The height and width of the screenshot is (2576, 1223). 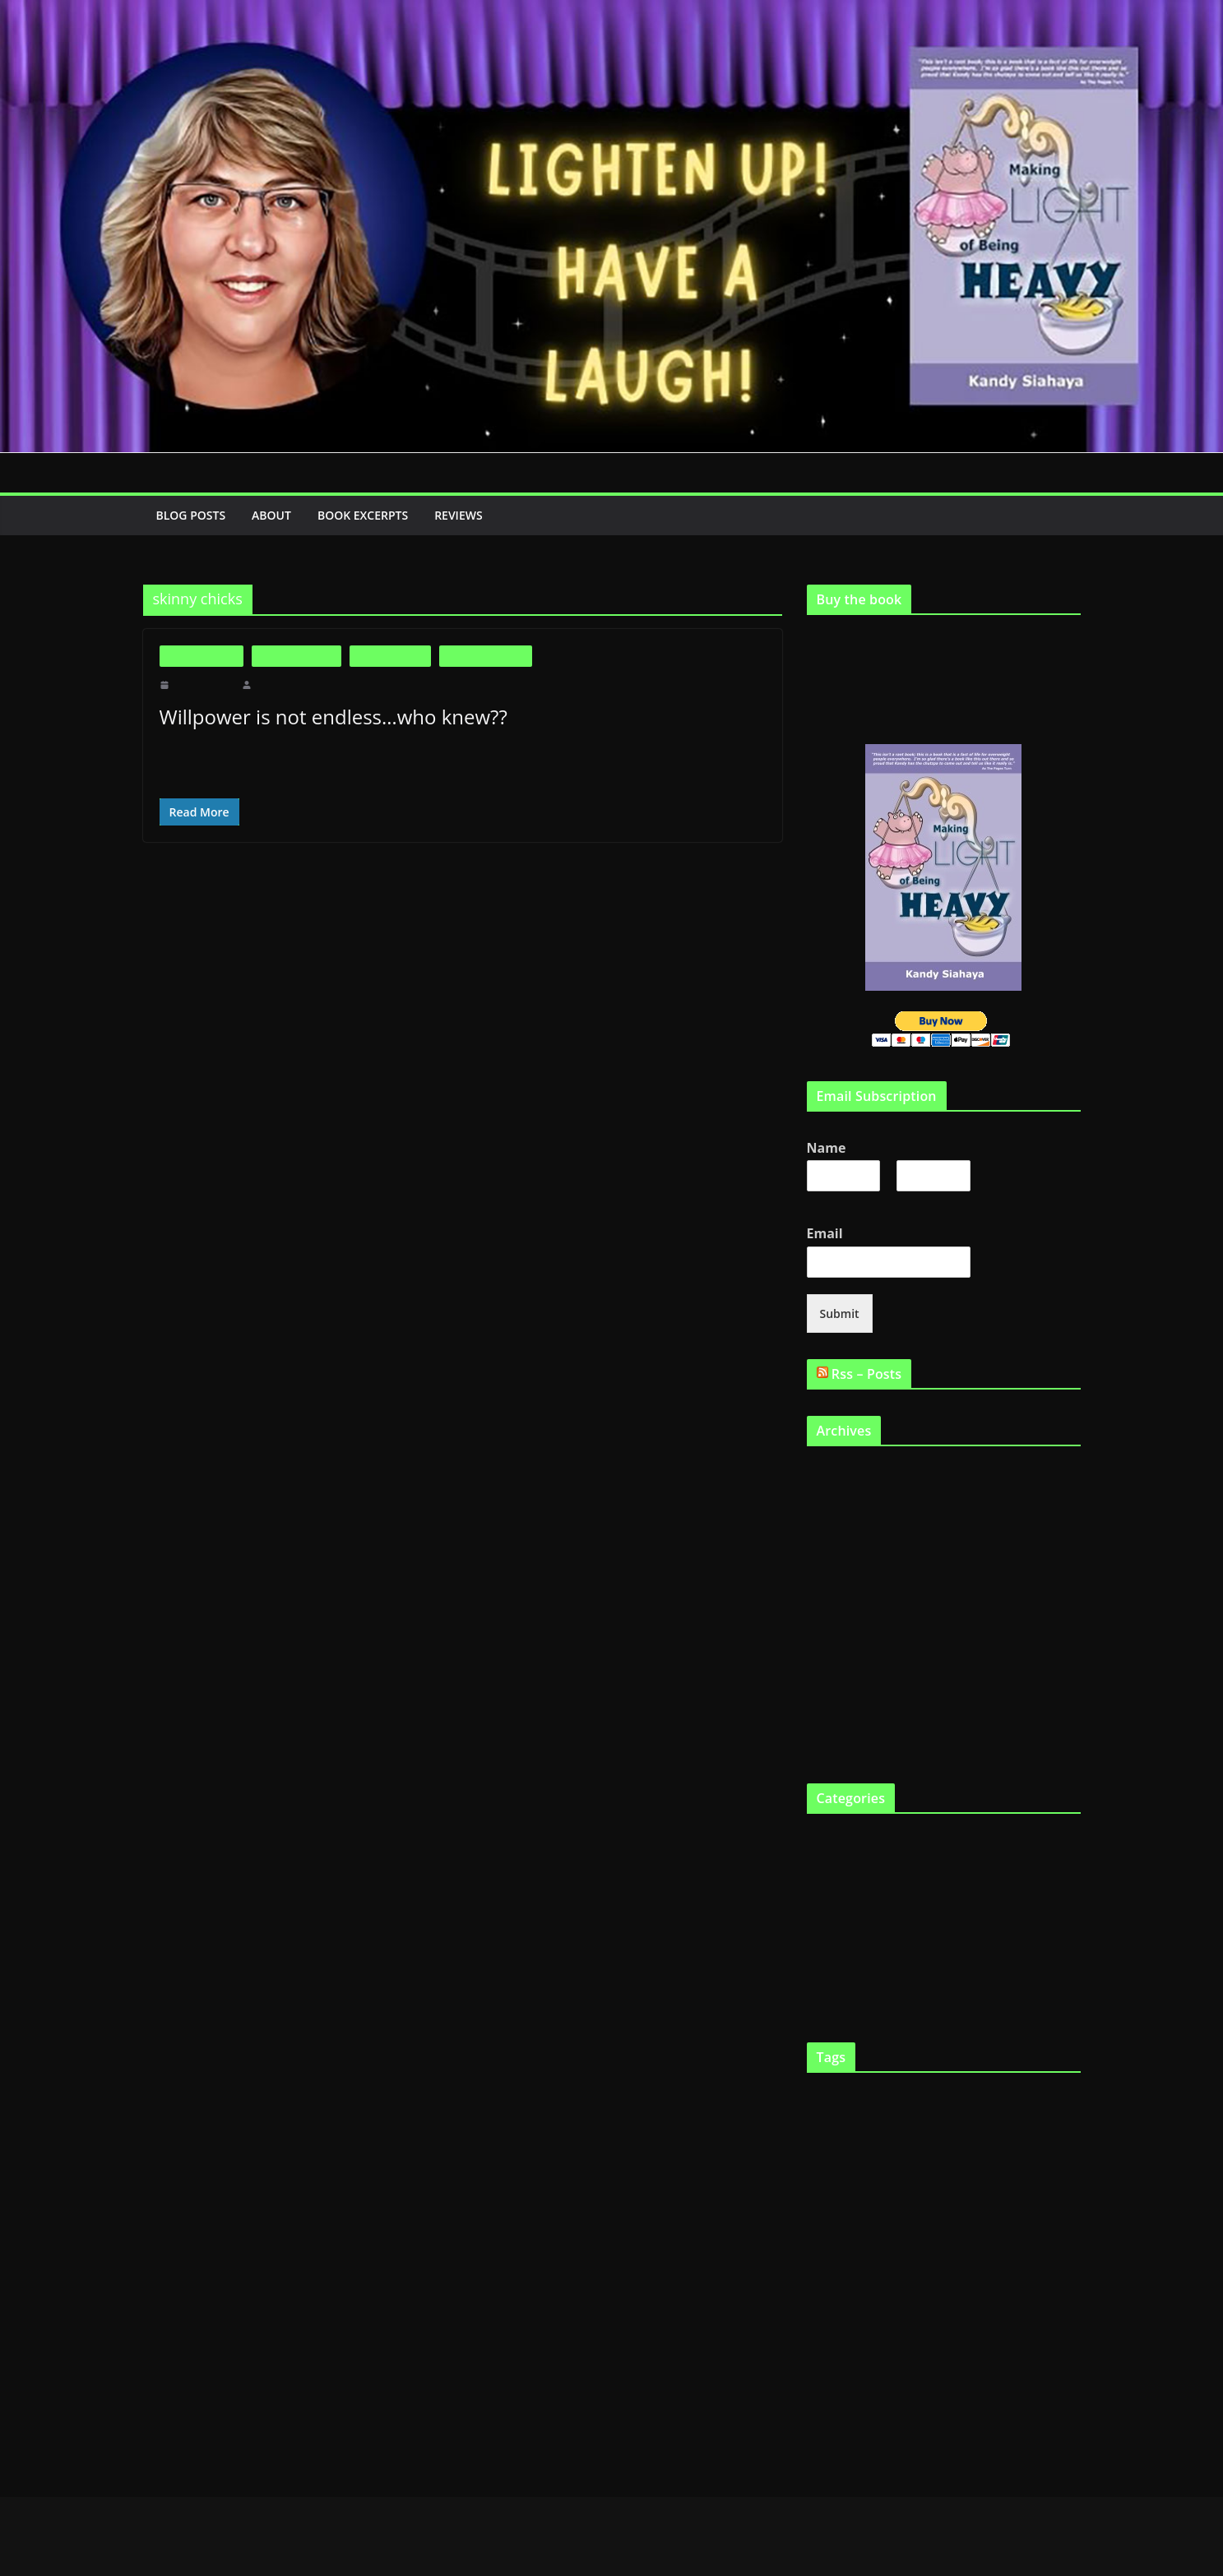 What do you see at coordinates (849, 2360) in the screenshot?
I see `skinny gene [skinny gene (9 items)]` at bounding box center [849, 2360].